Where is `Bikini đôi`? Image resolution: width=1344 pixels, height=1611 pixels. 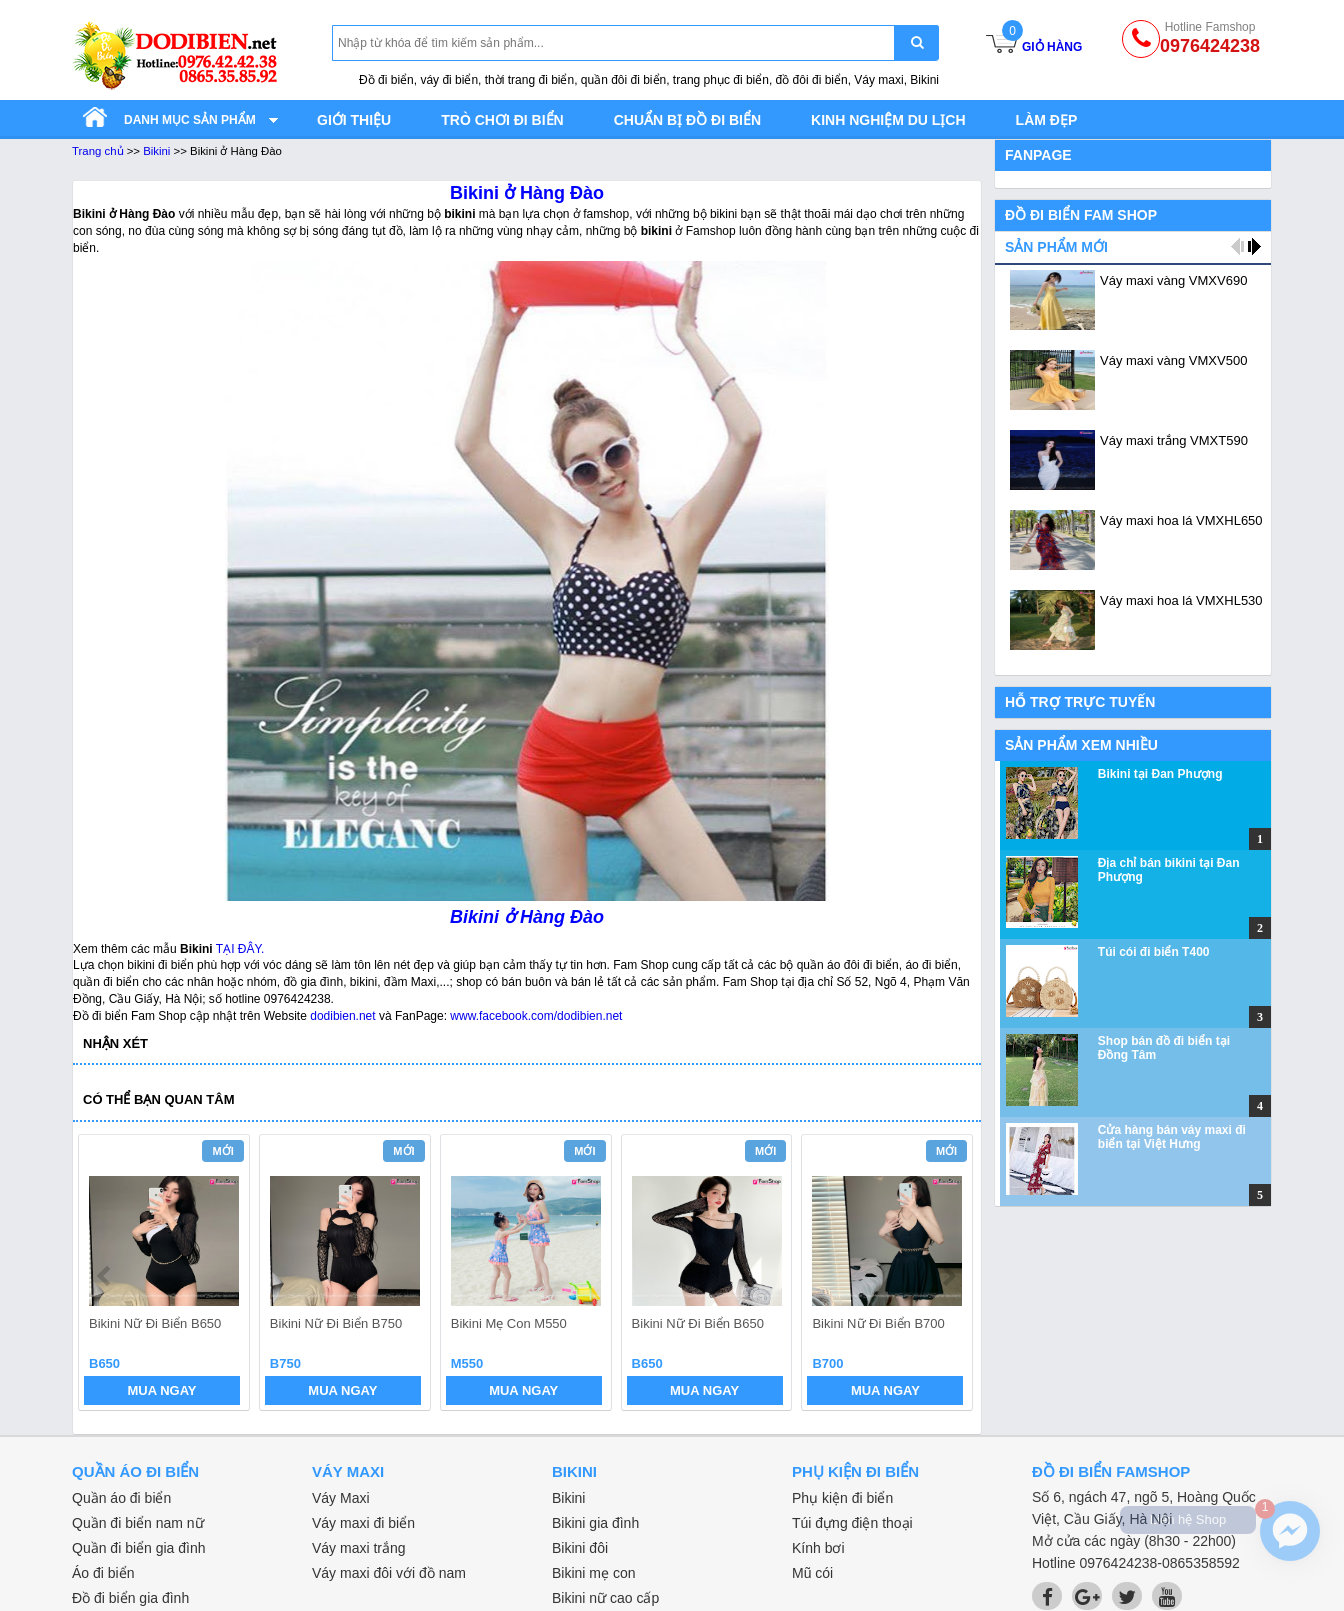 Bikini đôi is located at coordinates (580, 1548).